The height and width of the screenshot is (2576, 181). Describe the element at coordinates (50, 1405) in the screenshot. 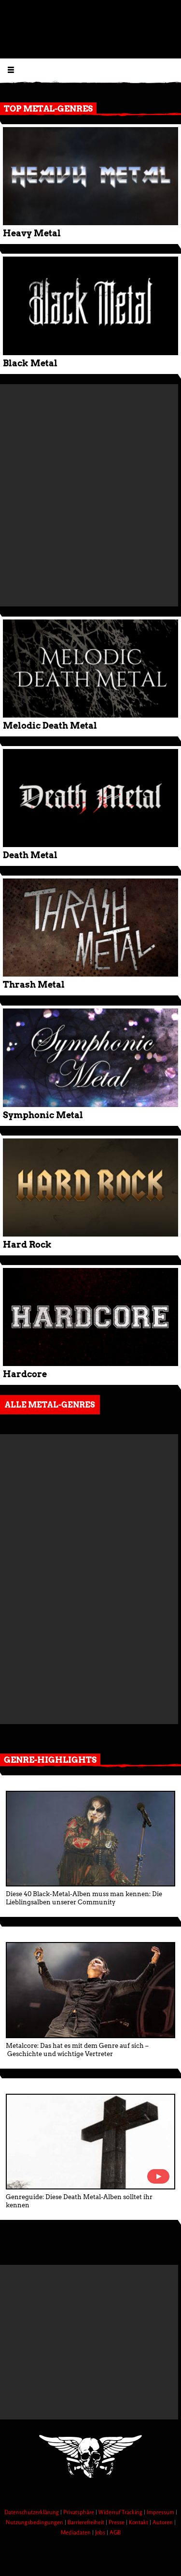

I see `Alle Metal-Genres` at that location.